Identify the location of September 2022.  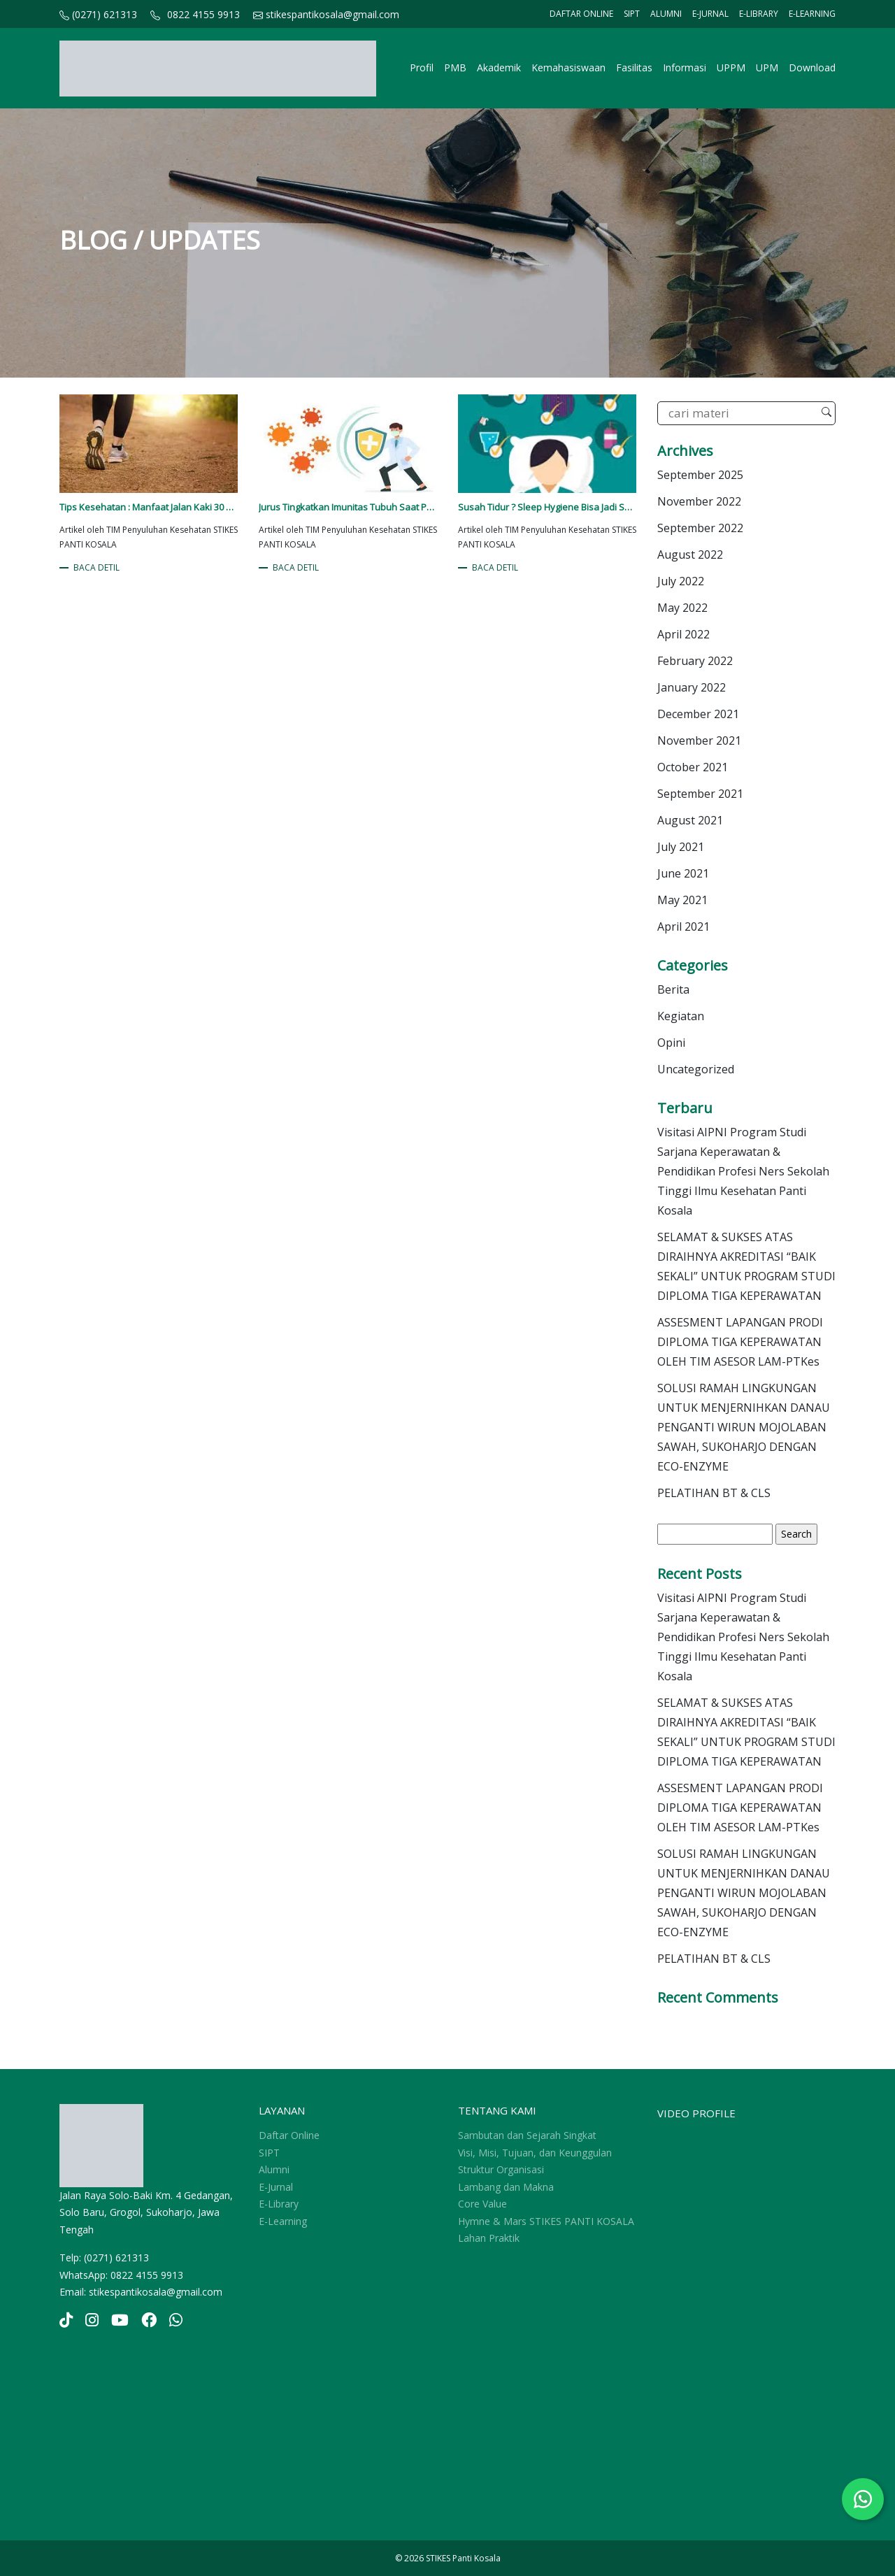
(700, 528).